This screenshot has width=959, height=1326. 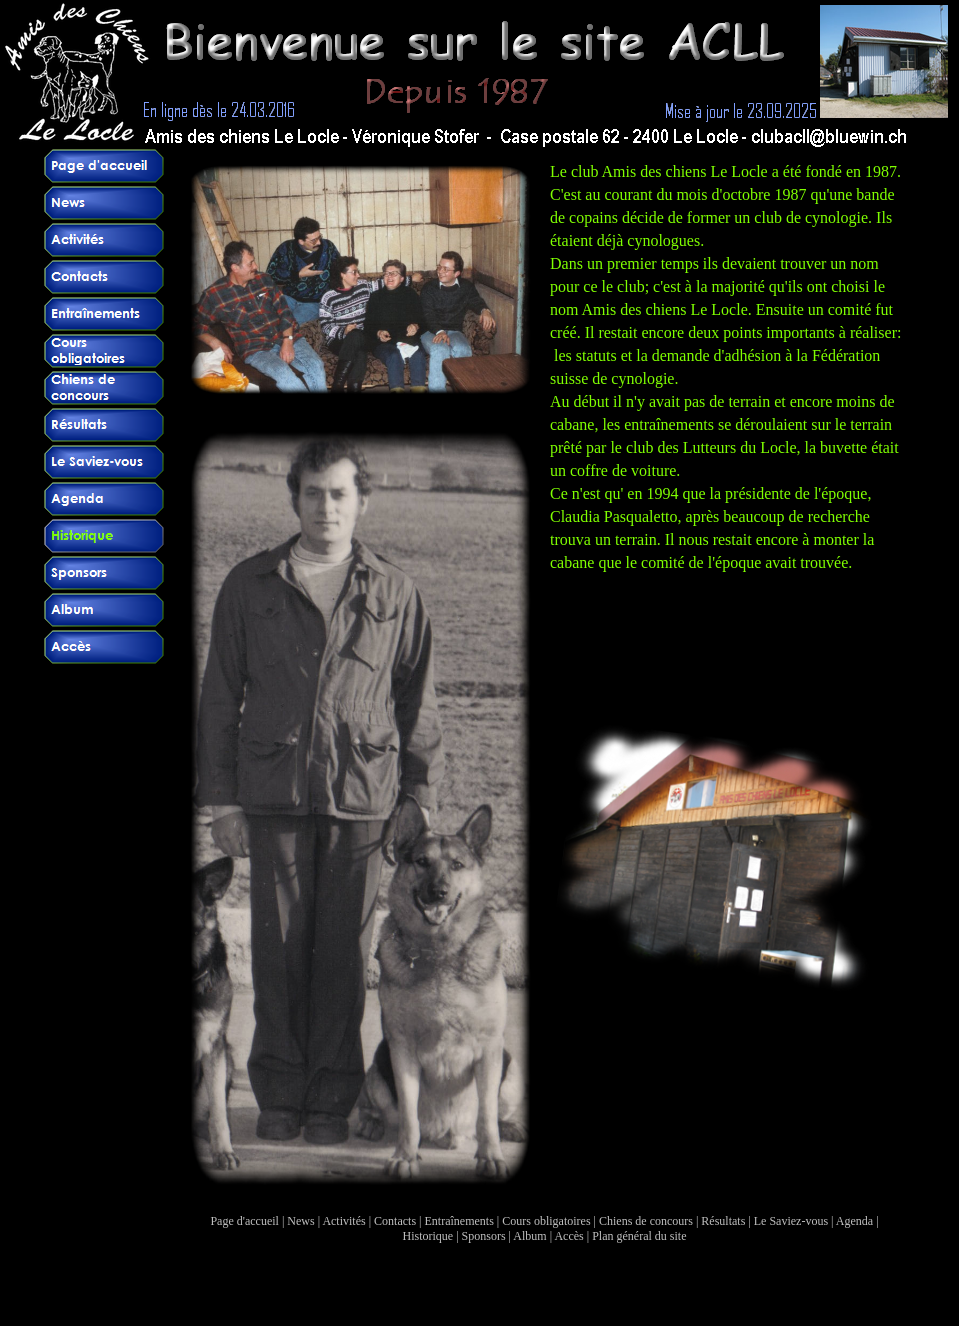 I want to click on Activités, so click(x=343, y=1221).